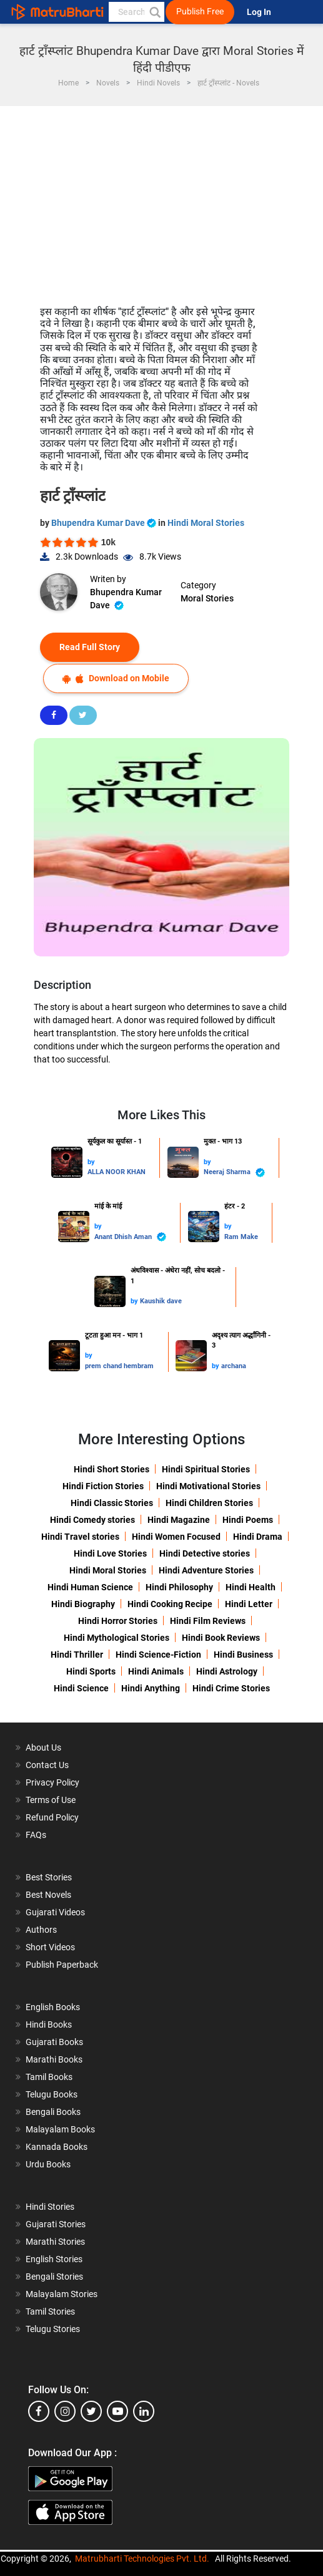 The image size is (323, 2576). I want to click on Anant Dhish Aman, so click(130, 1237).